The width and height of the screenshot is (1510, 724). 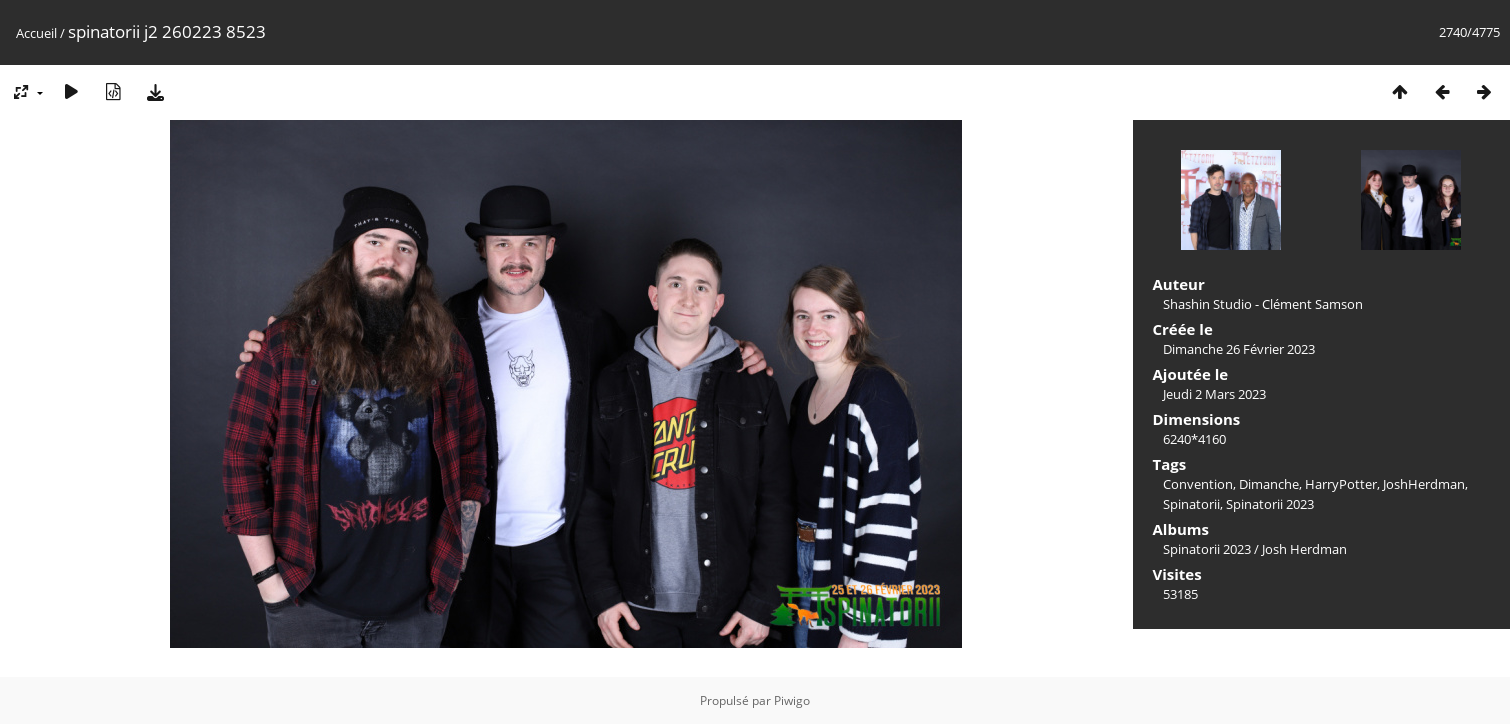 What do you see at coordinates (1424, 484) in the screenshot?
I see `JoshHerdman` at bounding box center [1424, 484].